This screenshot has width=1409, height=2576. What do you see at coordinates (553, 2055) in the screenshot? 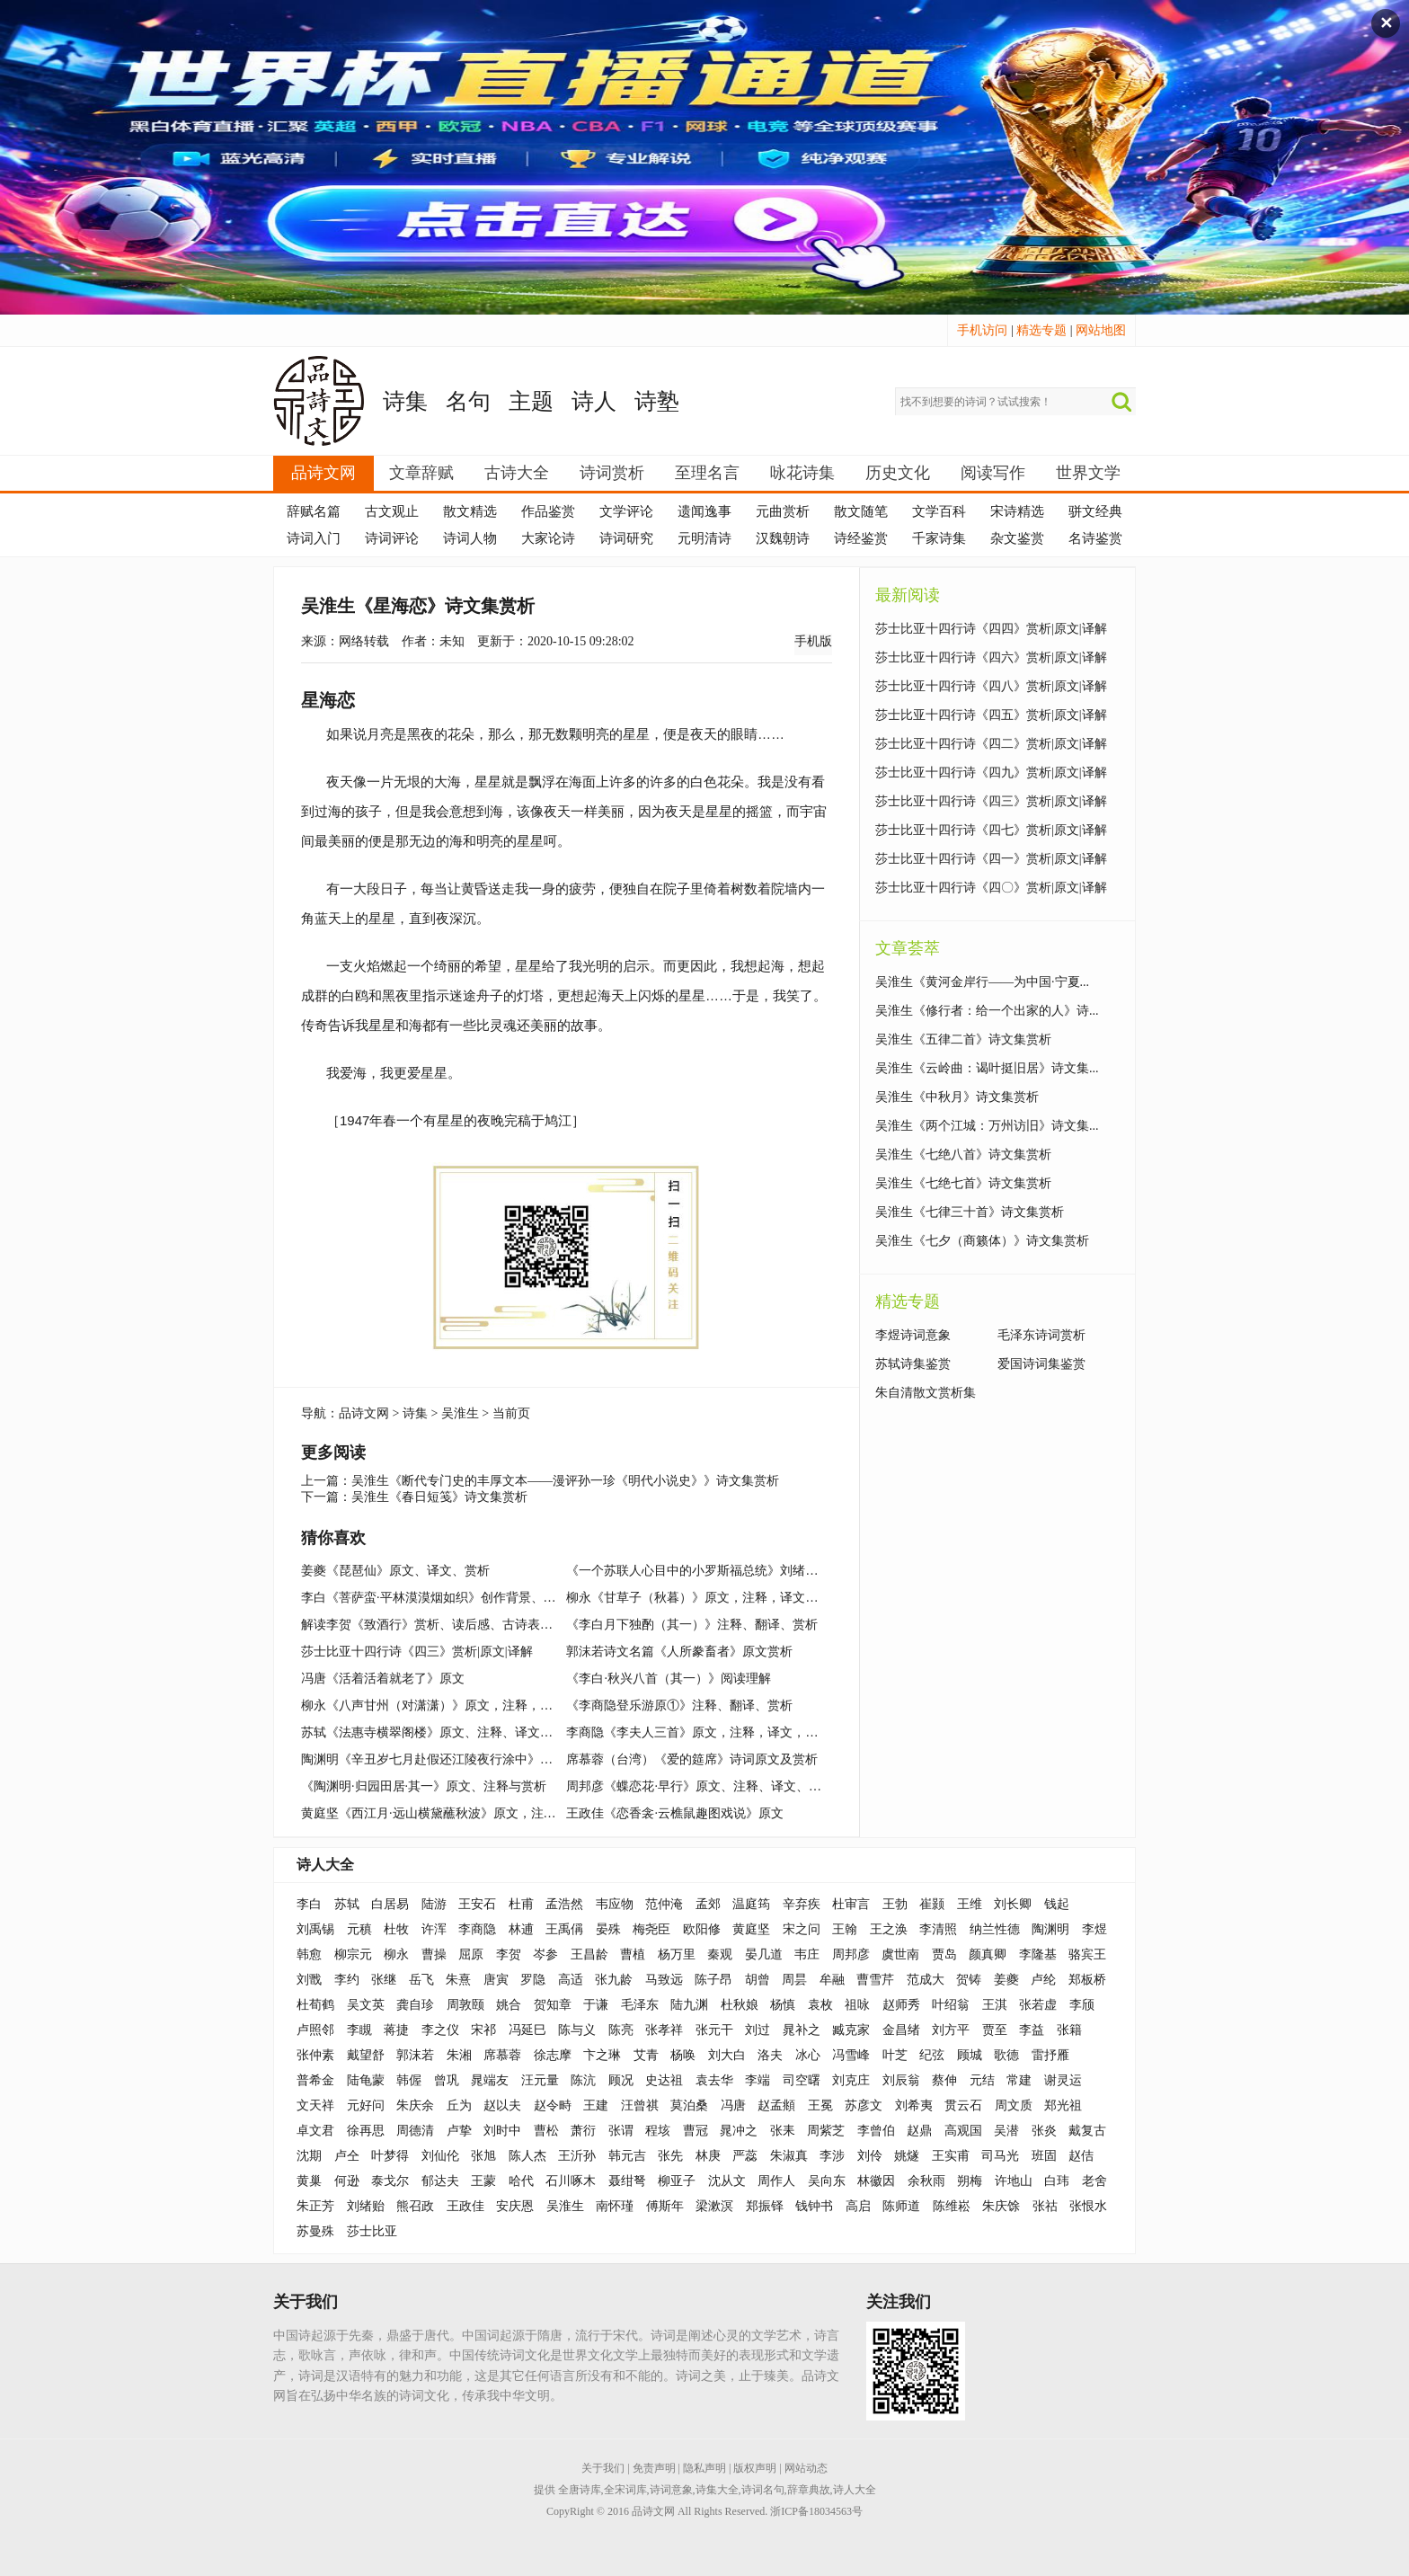
I see `徐志摩` at bounding box center [553, 2055].